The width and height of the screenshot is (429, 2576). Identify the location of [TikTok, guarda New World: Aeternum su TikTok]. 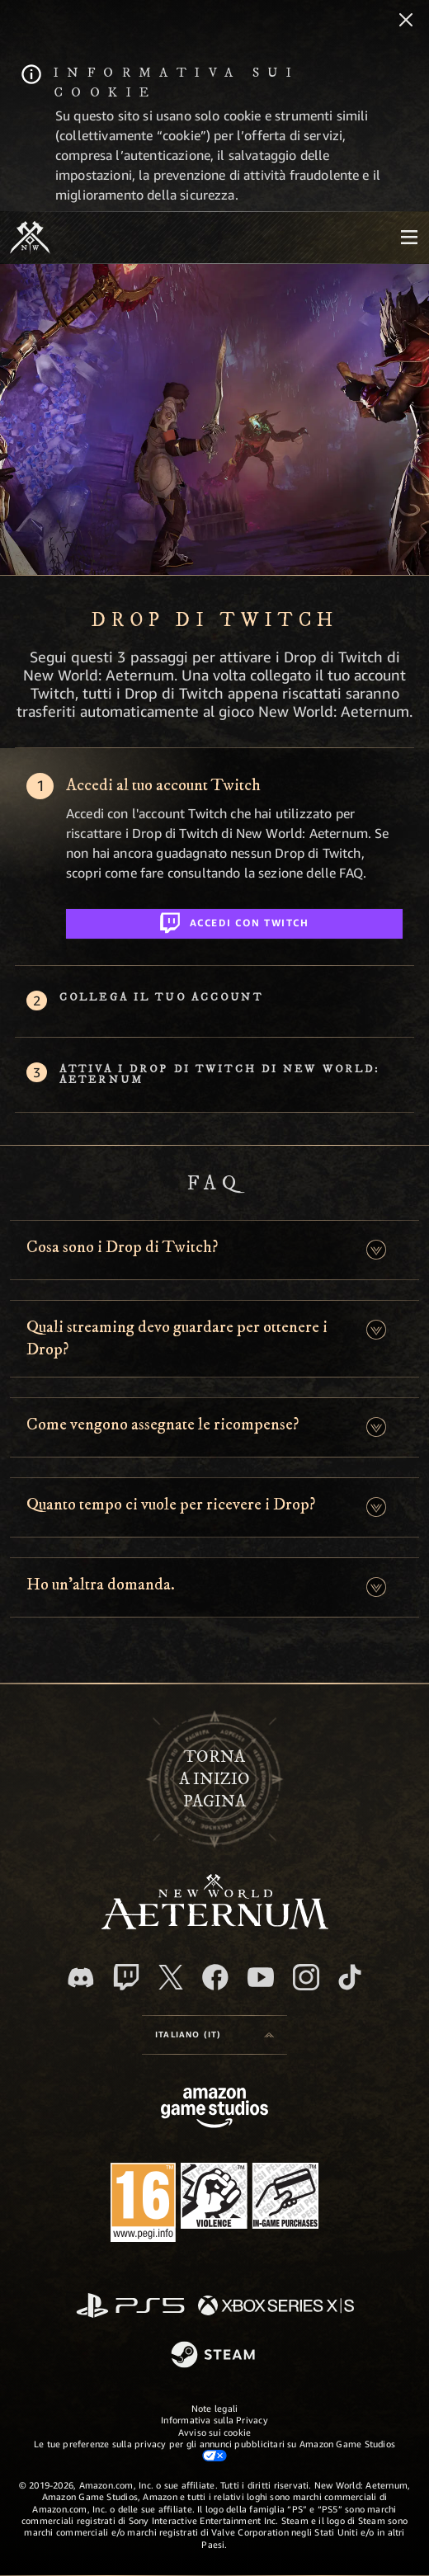
(349, 1977).